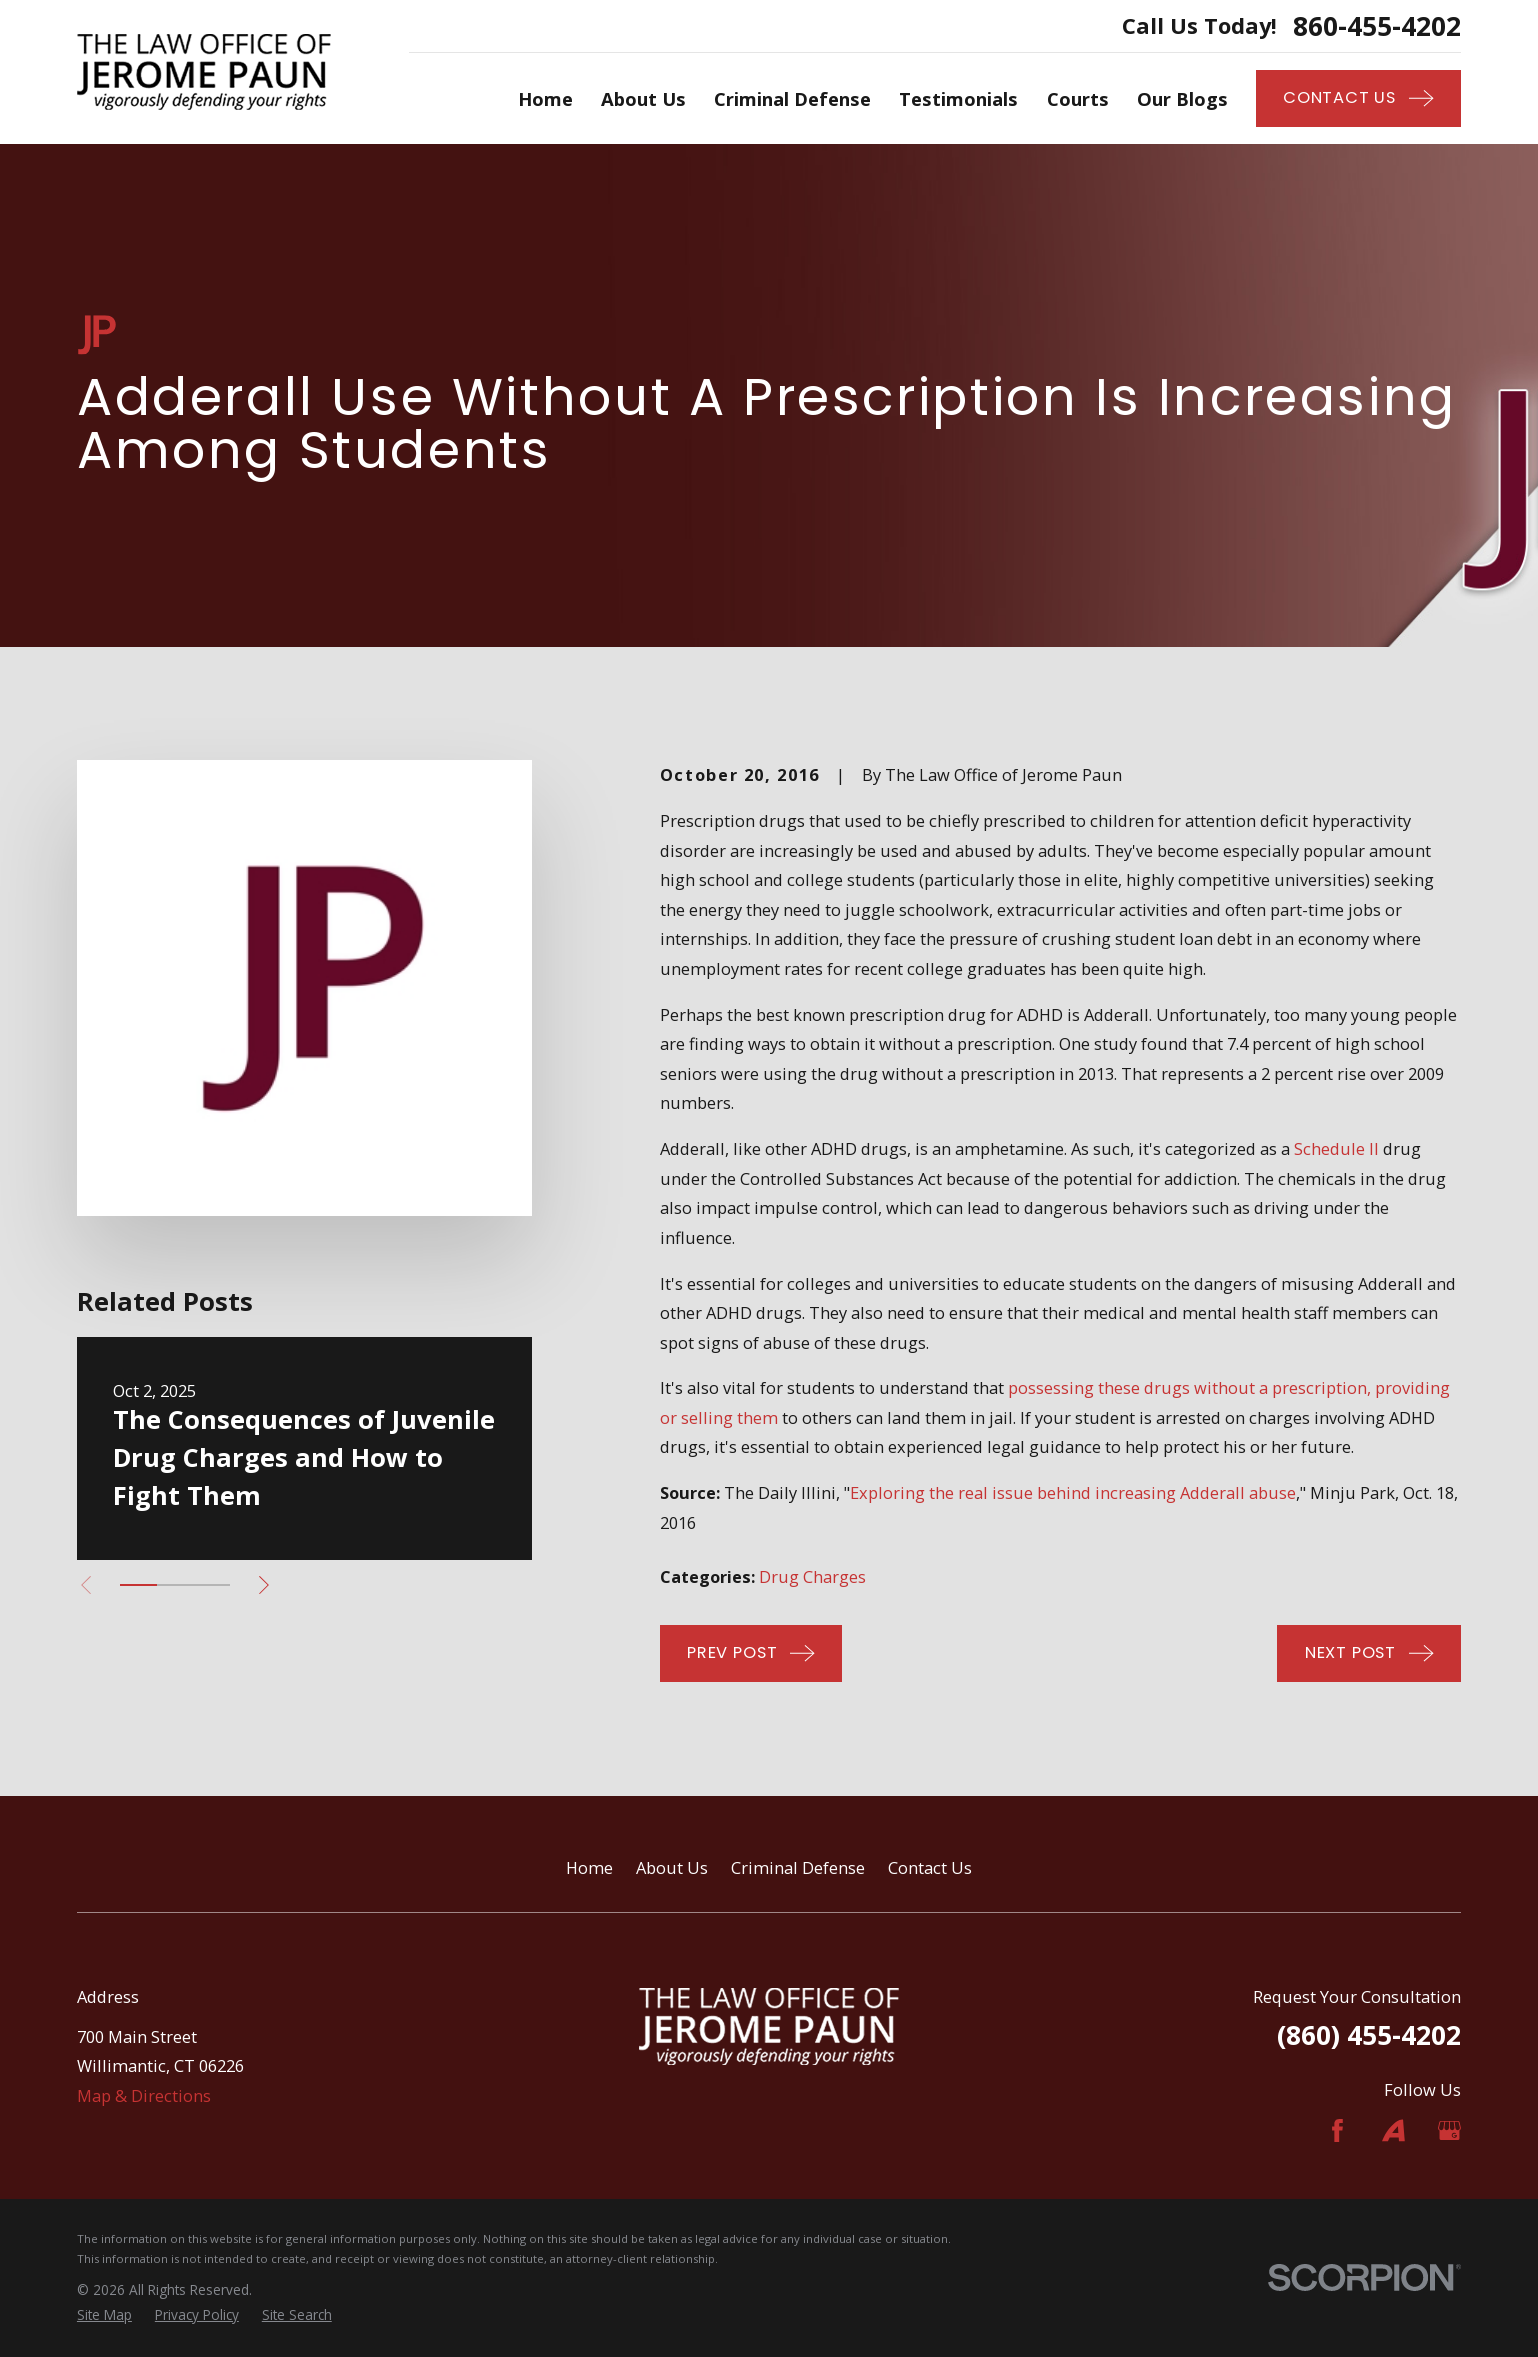 This screenshot has width=1538, height=2357. What do you see at coordinates (1393, 2130) in the screenshot?
I see `[Avvo]` at bounding box center [1393, 2130].